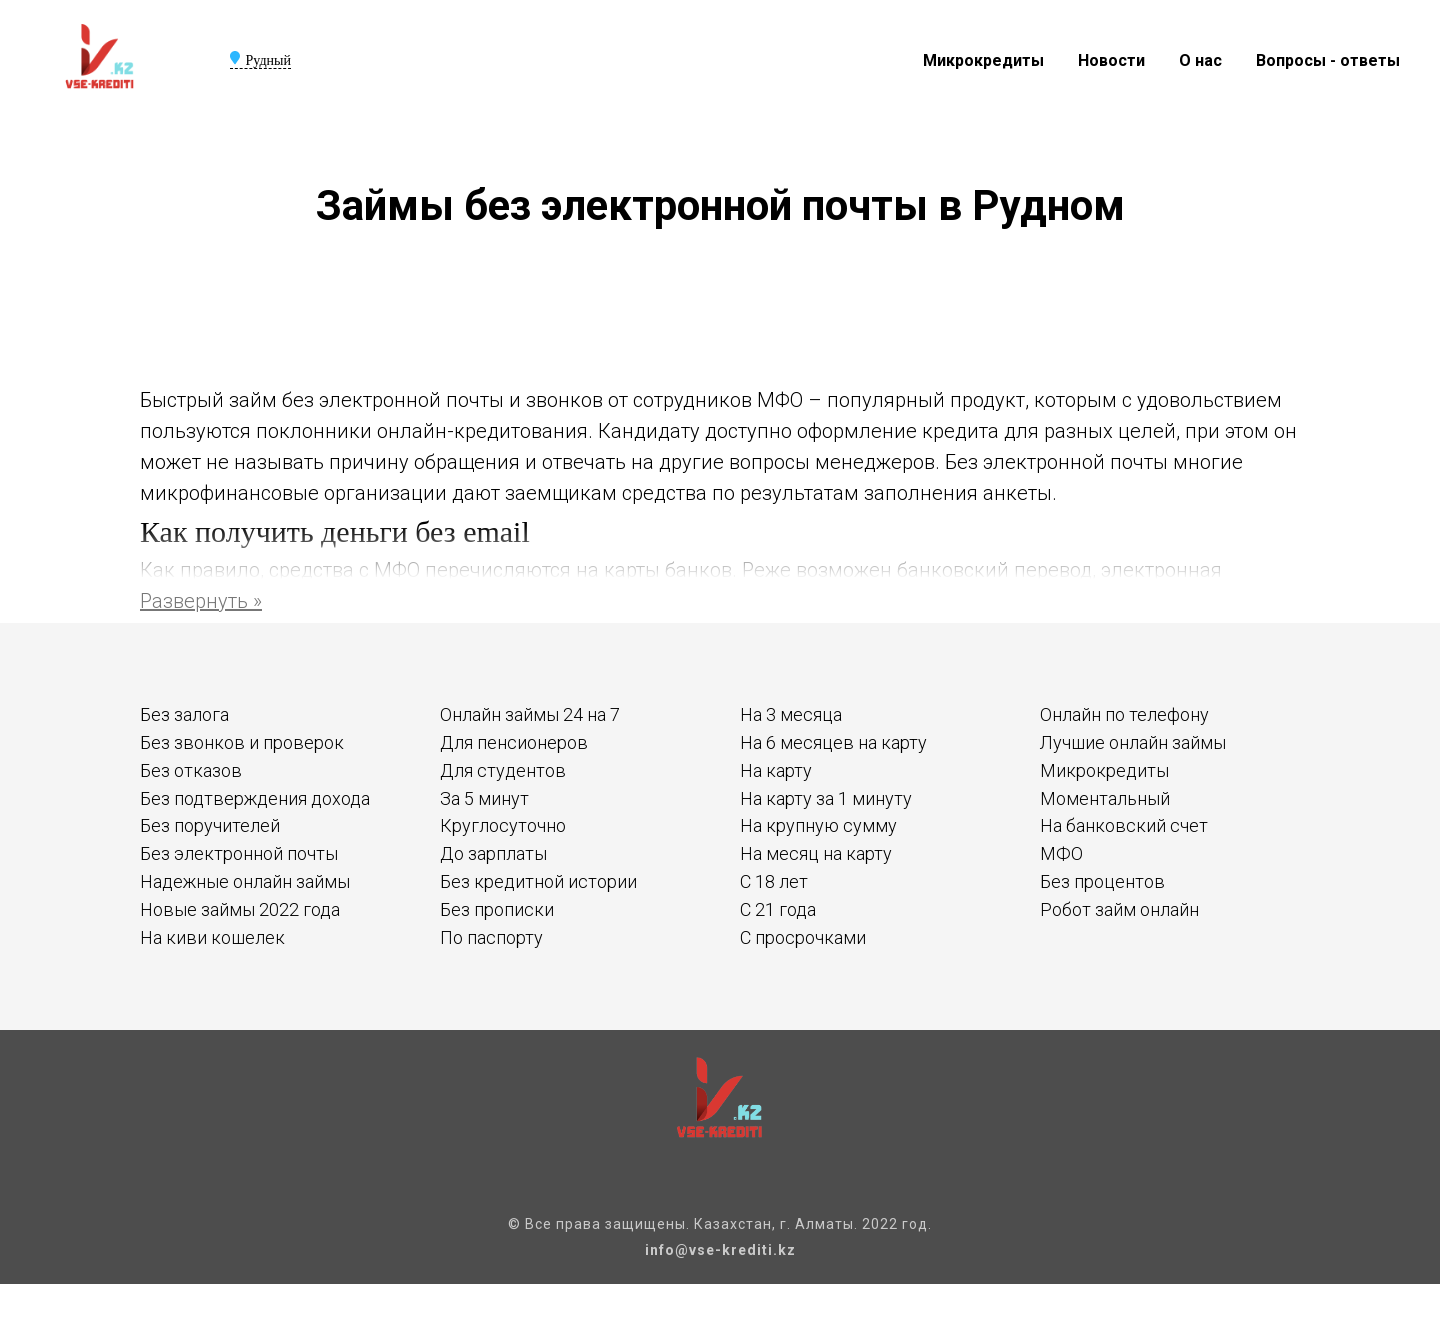  What do you see at coordinates (497, 909) in the screenshot?
I see `Без прописки` at bounding box center [497, 909].